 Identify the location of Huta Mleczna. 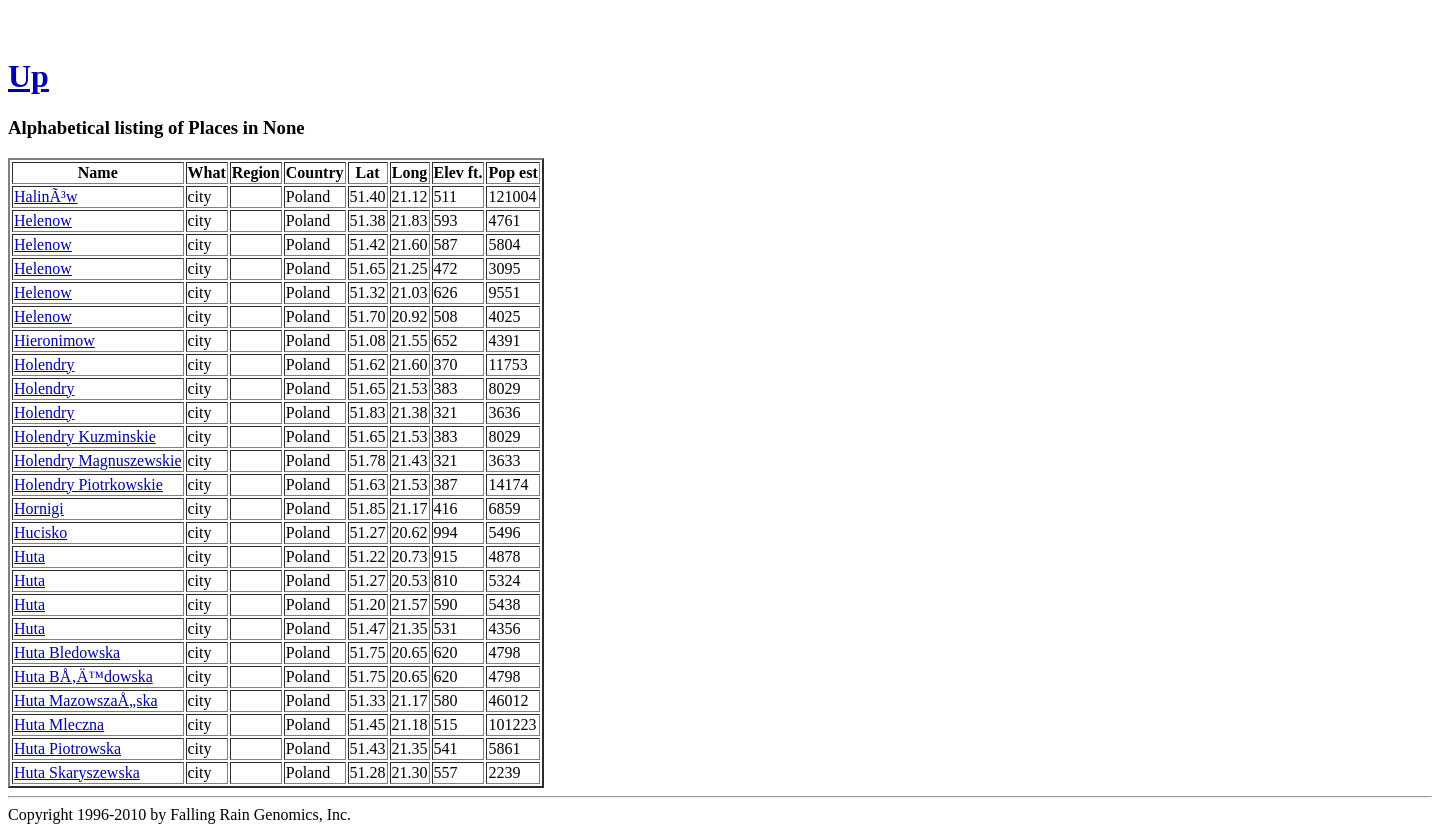
(59, 724).